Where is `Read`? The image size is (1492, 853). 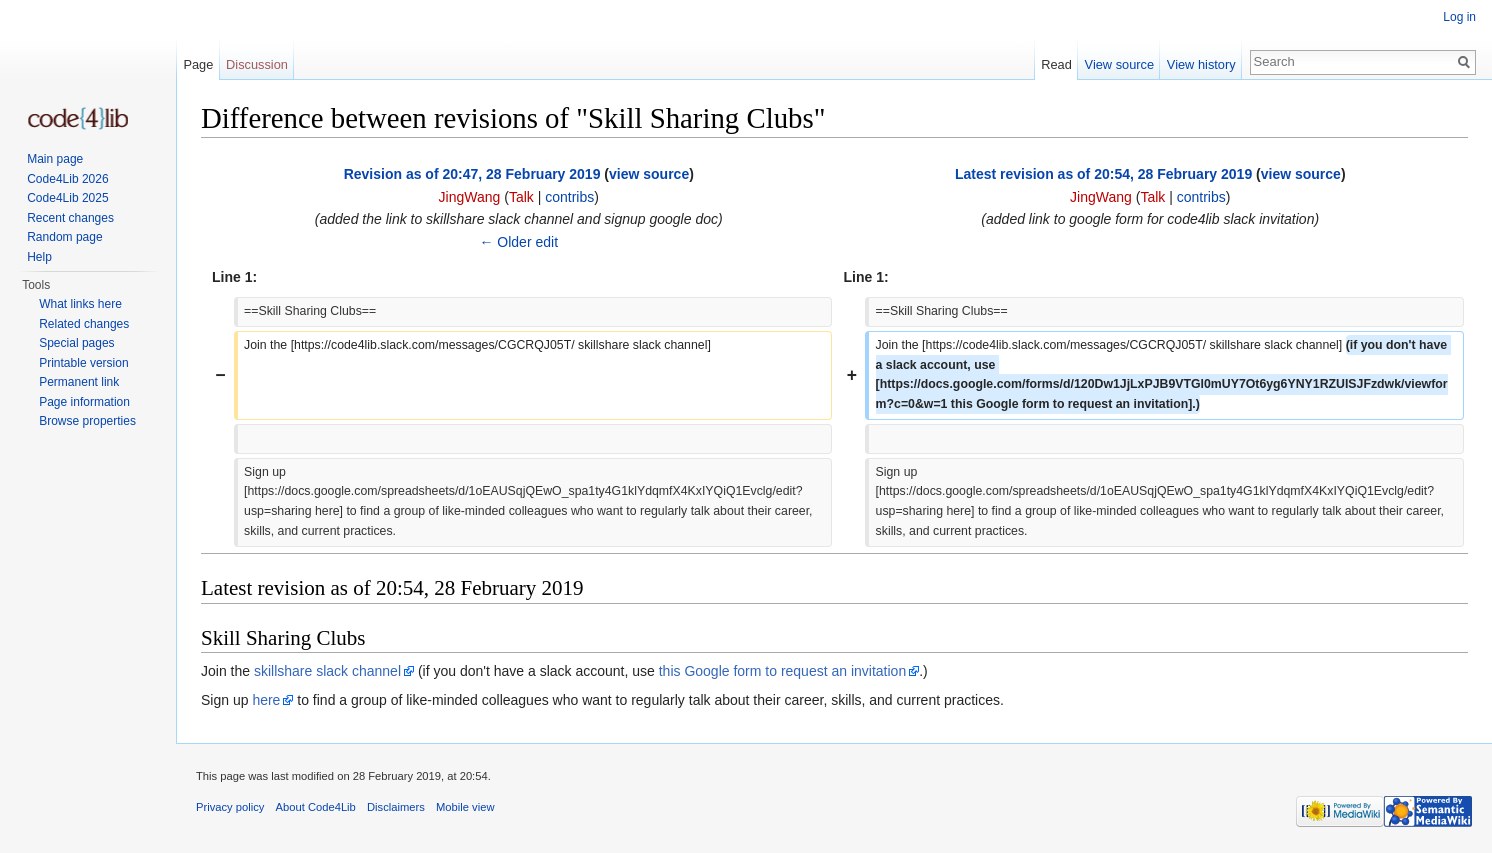 Read is located at coordinates (1056, 64).